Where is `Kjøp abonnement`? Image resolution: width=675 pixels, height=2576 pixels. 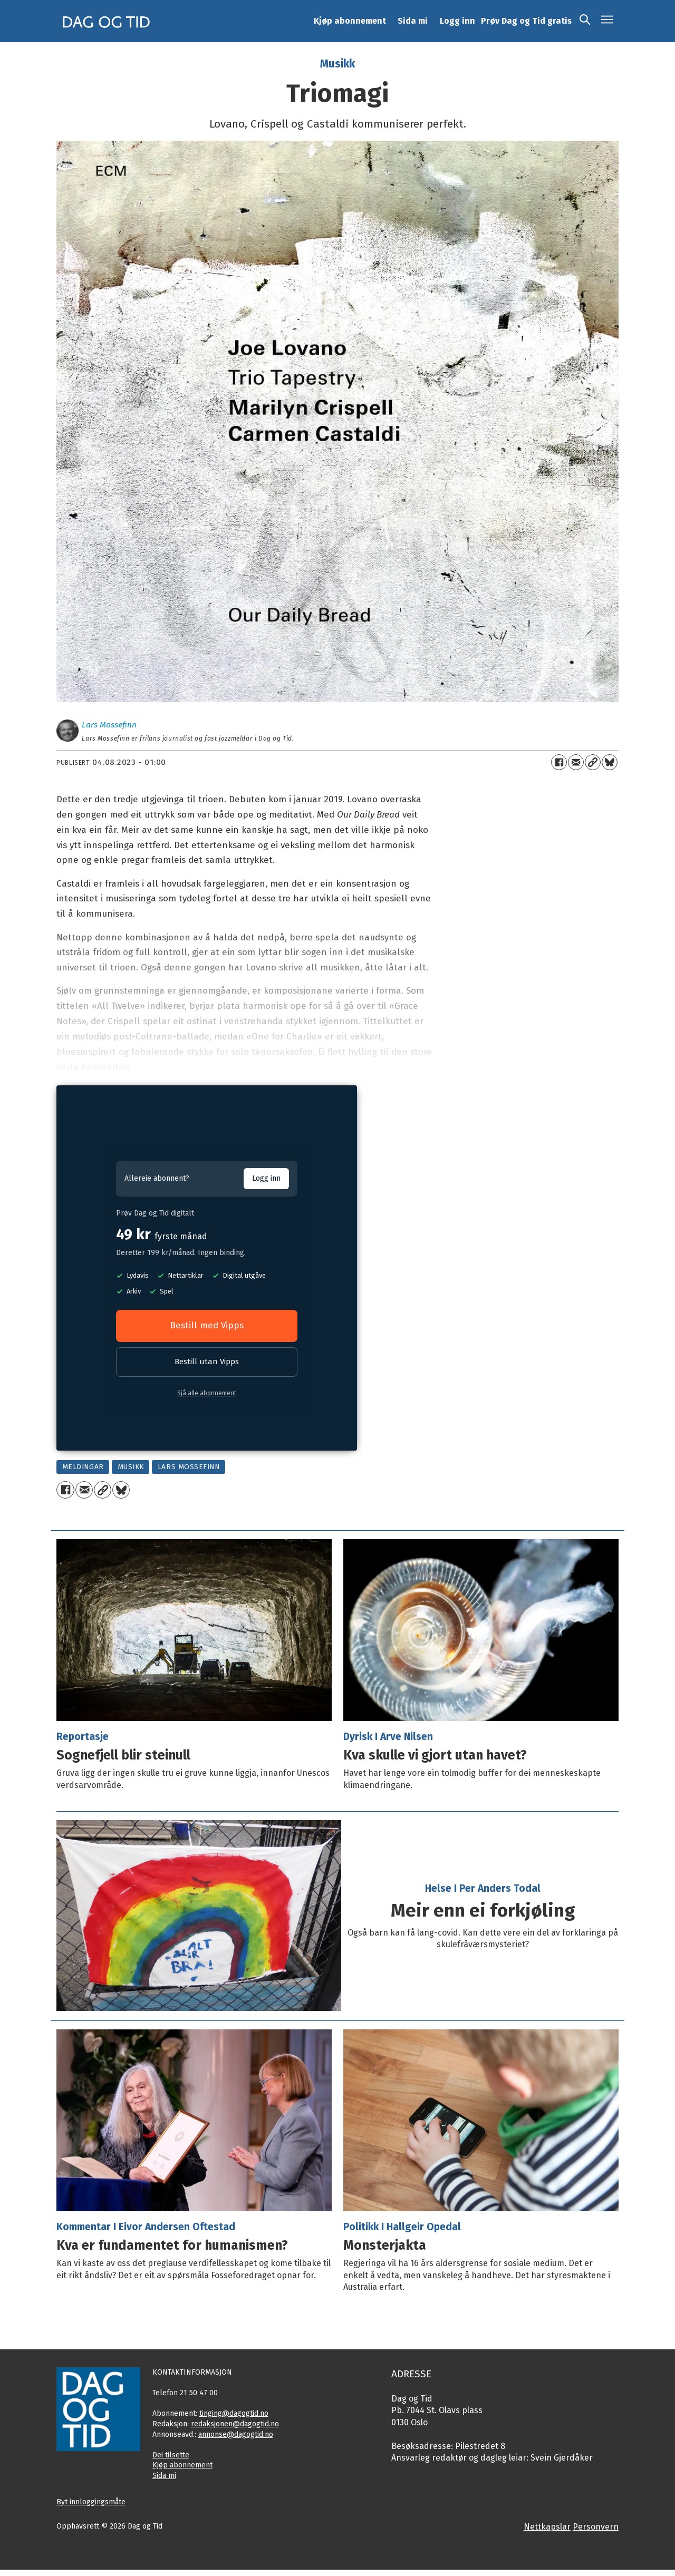 Kjøp abonnement is located at coordinates (350, 21).